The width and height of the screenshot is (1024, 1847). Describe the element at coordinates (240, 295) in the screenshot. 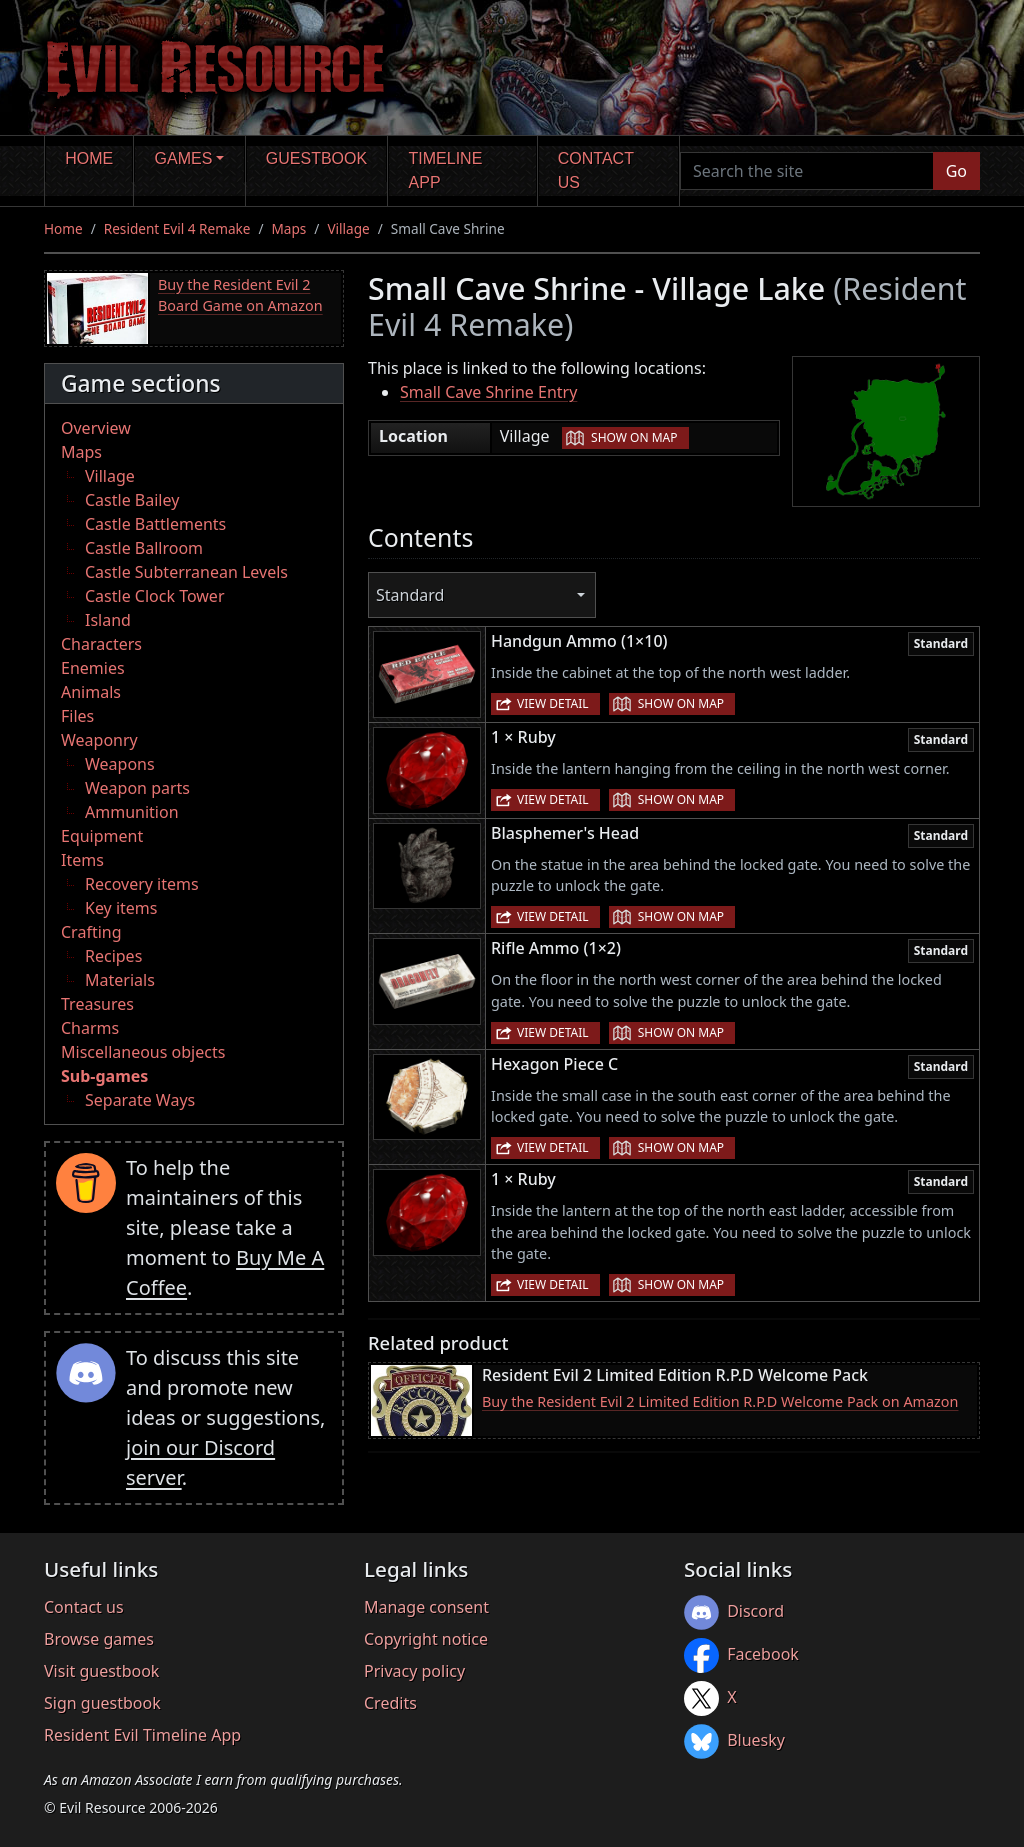

I see `Buy the Resident Evil 2 Board Game on Amazon` at that location.